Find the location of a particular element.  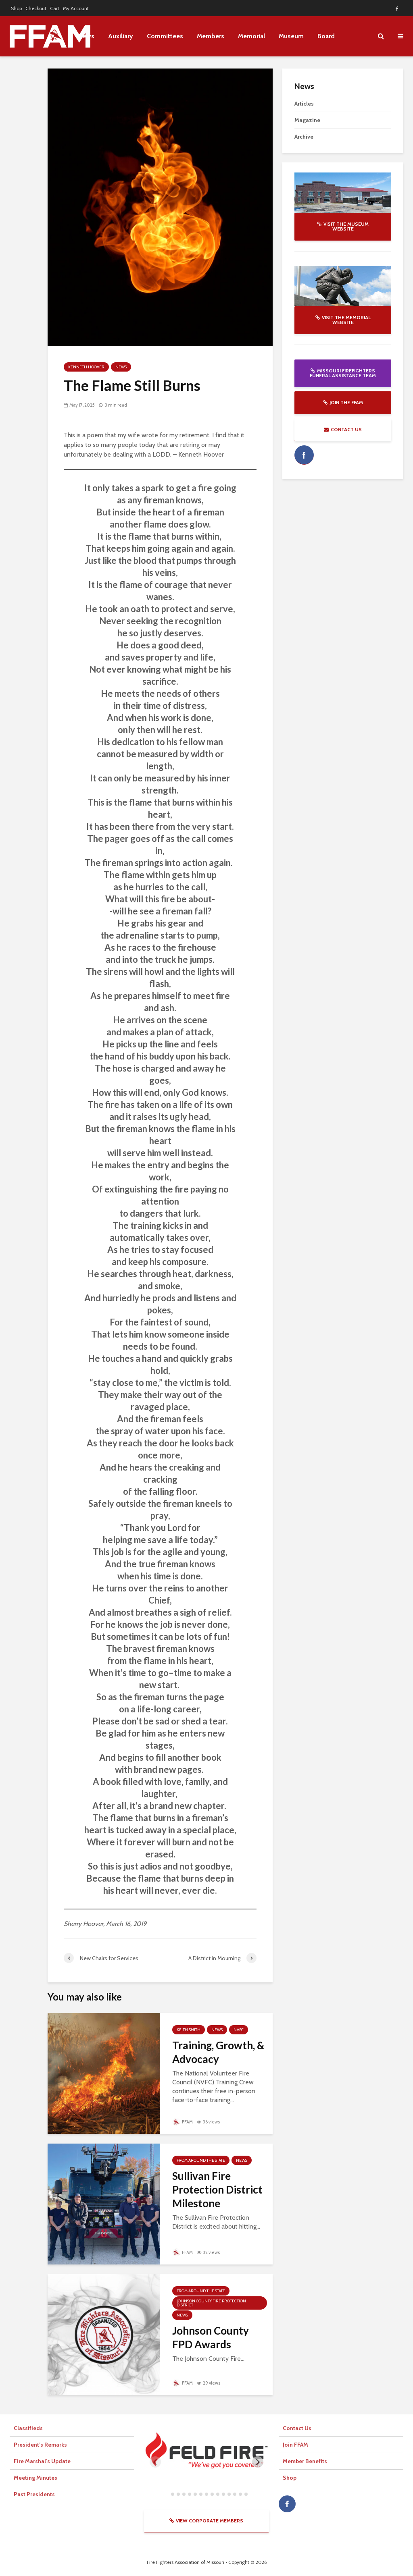

NVFC is located at coordinates (239, 2029).